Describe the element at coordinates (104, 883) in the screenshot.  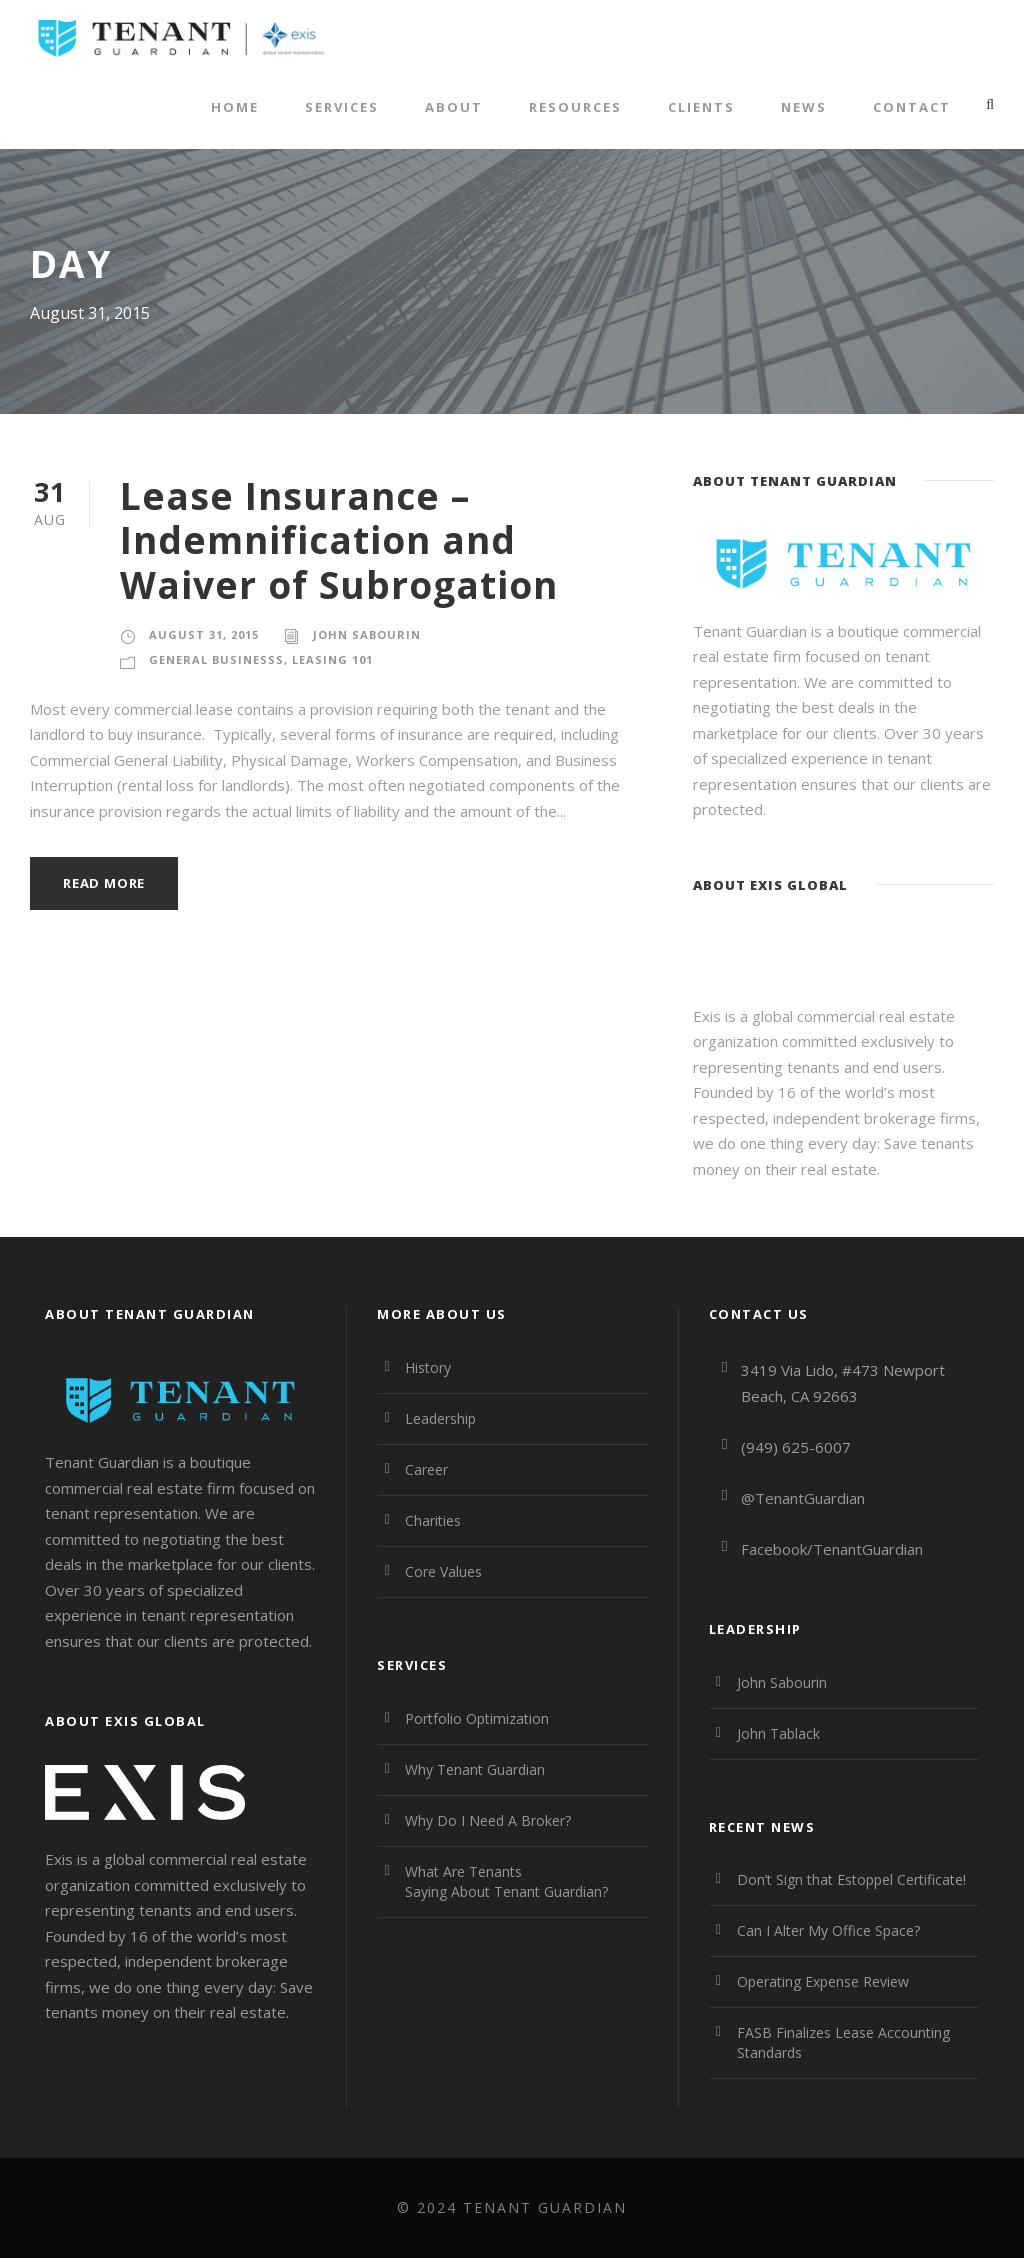
I see `Read More` at that location.